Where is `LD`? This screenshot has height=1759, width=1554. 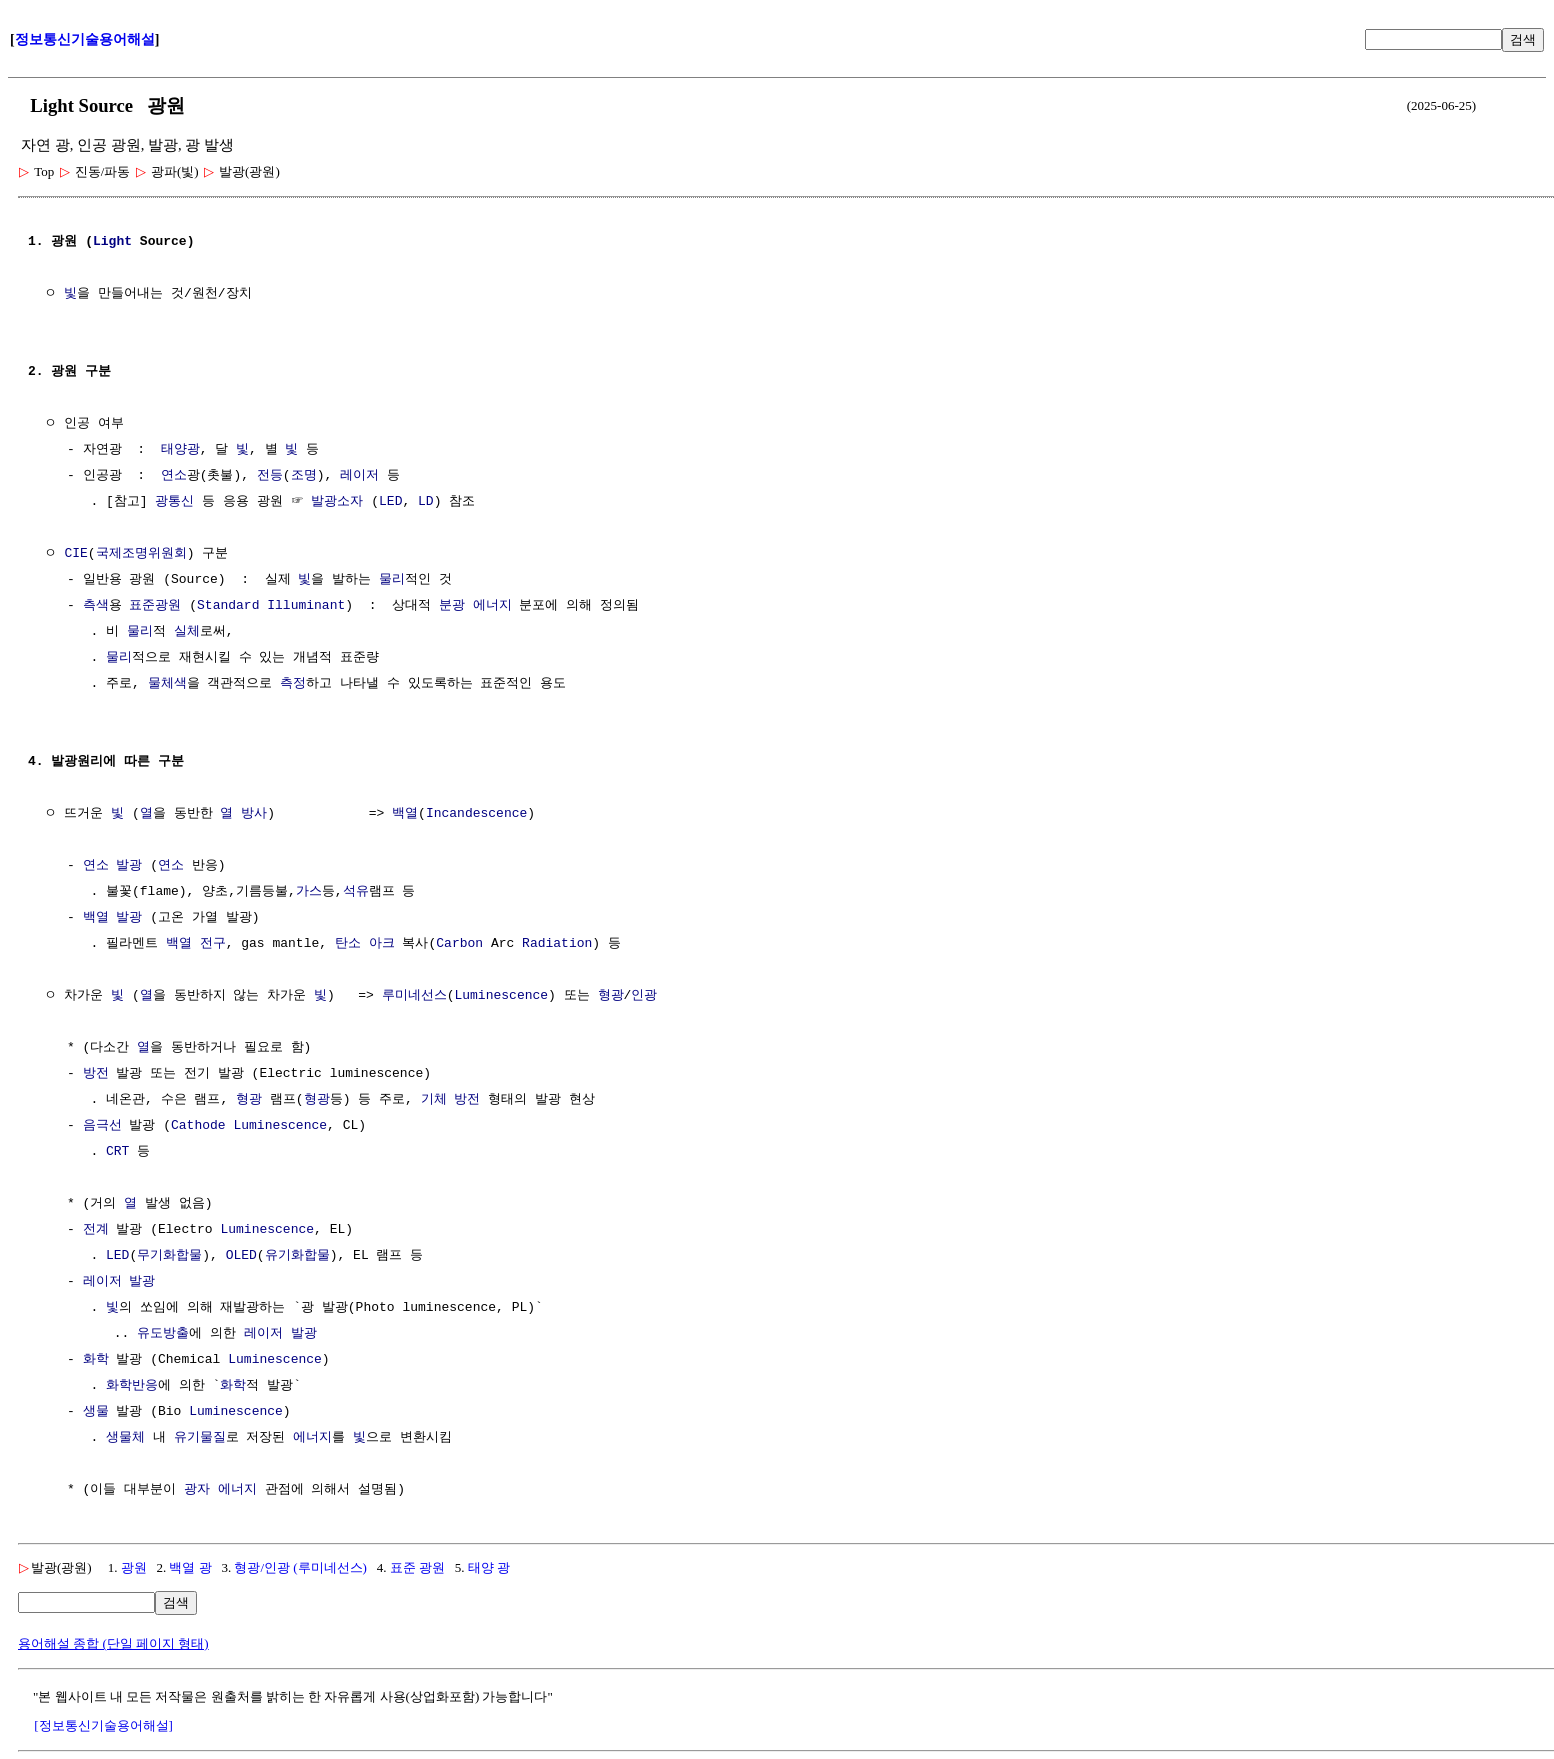
LD is located at coordinates (426, 502).